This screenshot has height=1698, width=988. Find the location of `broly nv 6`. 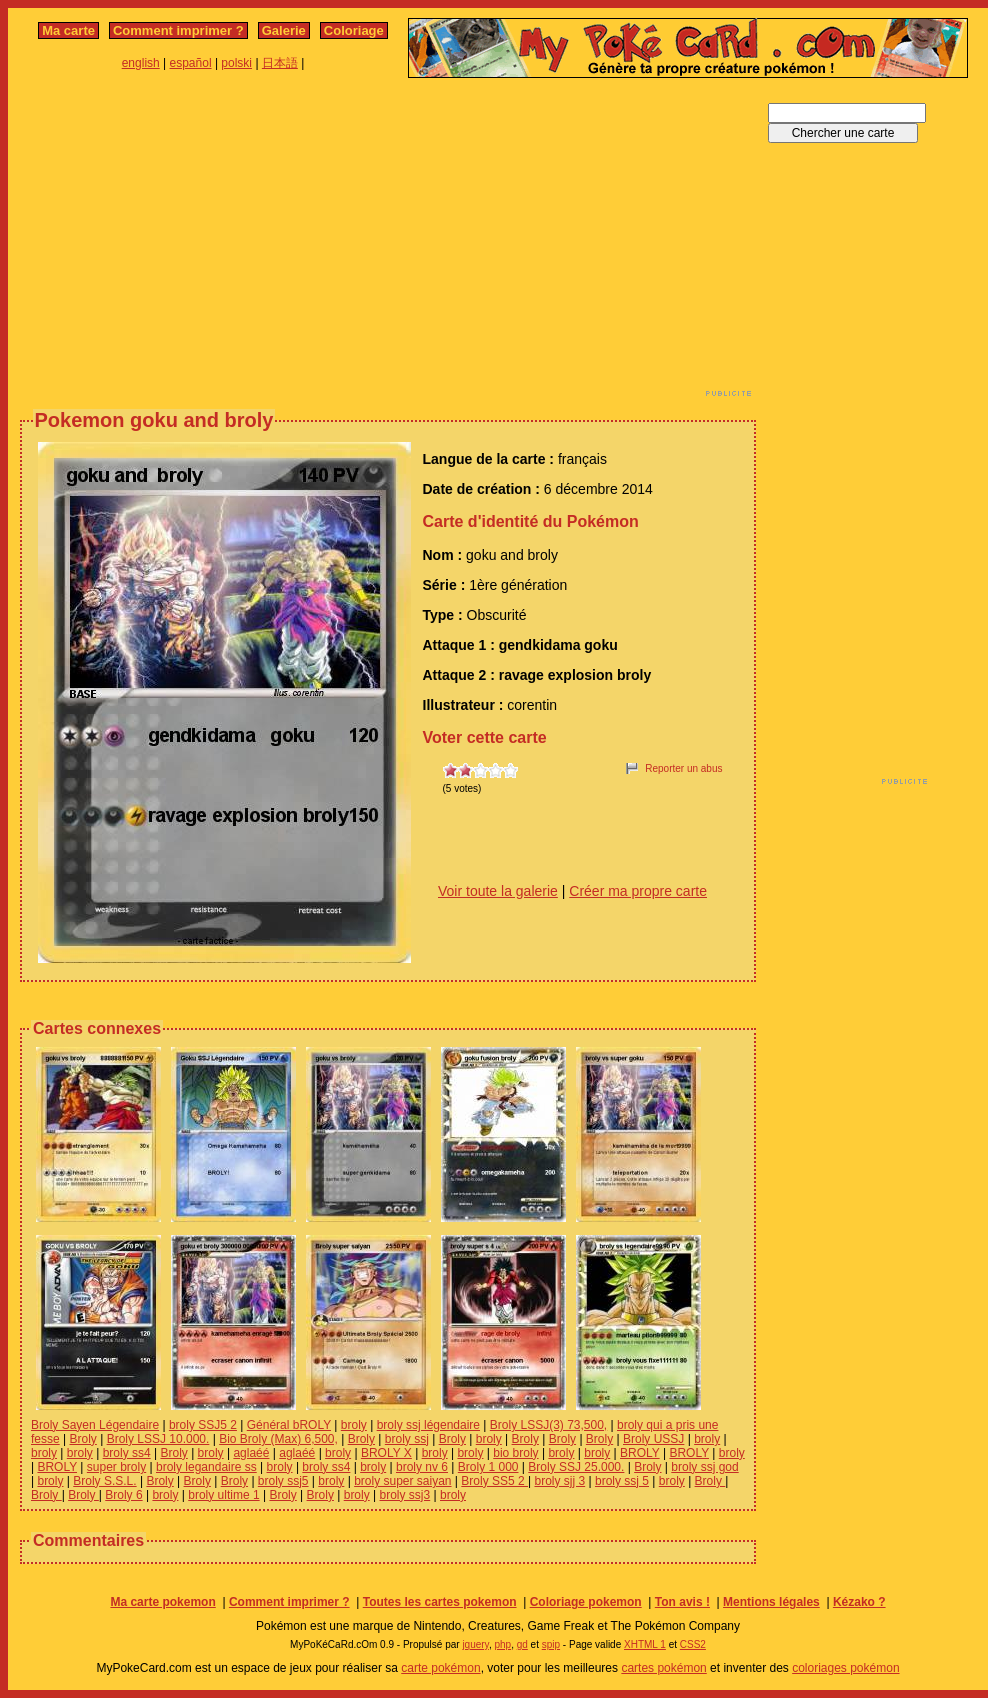

broly nv 6 is located at coordinates (422, 1467).